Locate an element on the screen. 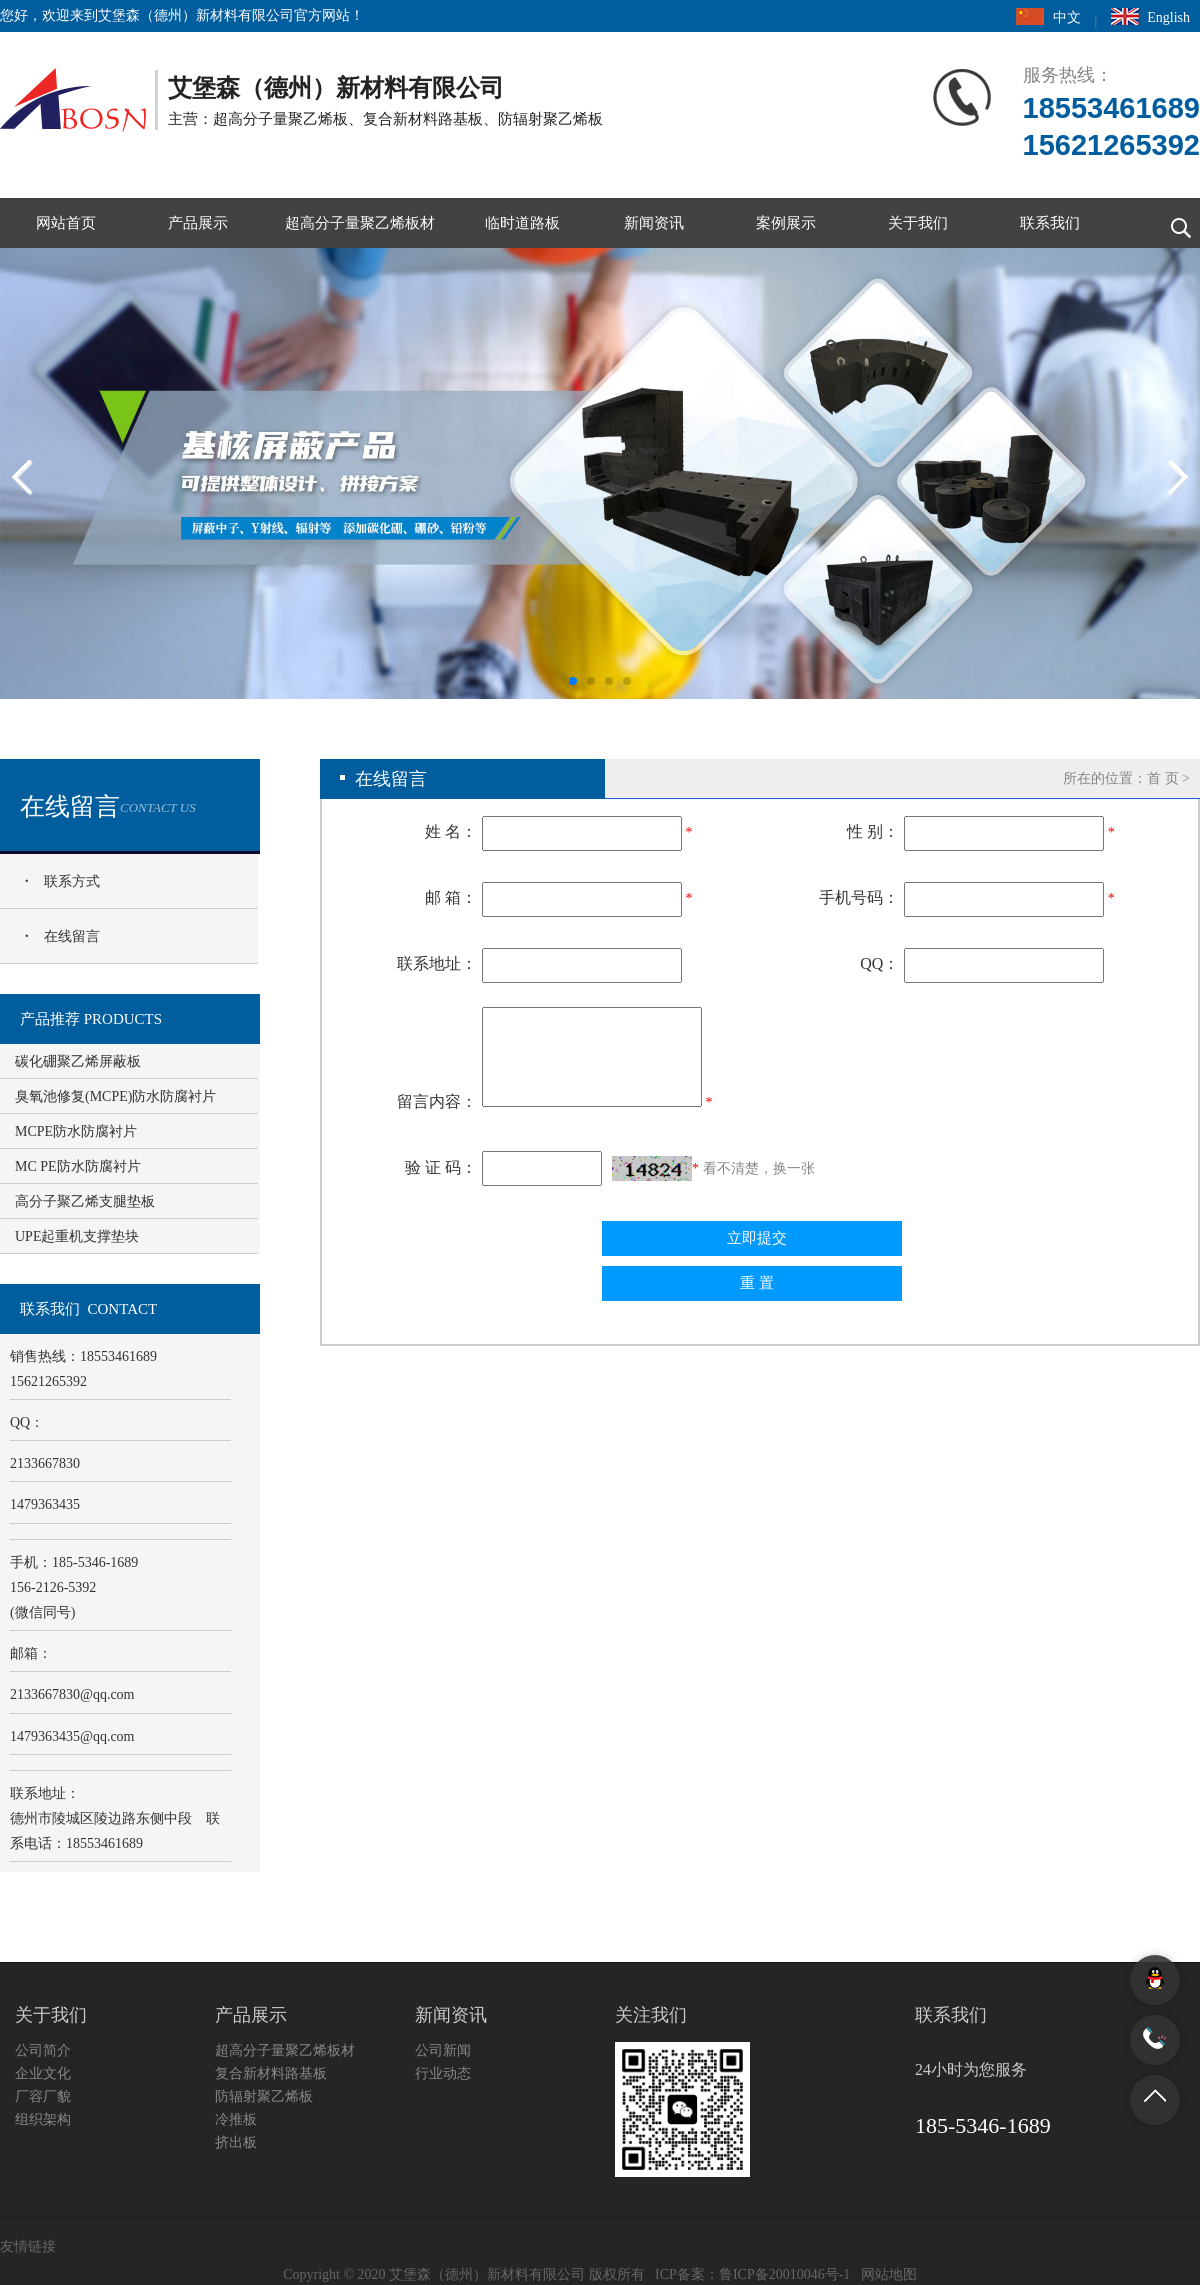  关于我们 is located at coordinates (918, 223).